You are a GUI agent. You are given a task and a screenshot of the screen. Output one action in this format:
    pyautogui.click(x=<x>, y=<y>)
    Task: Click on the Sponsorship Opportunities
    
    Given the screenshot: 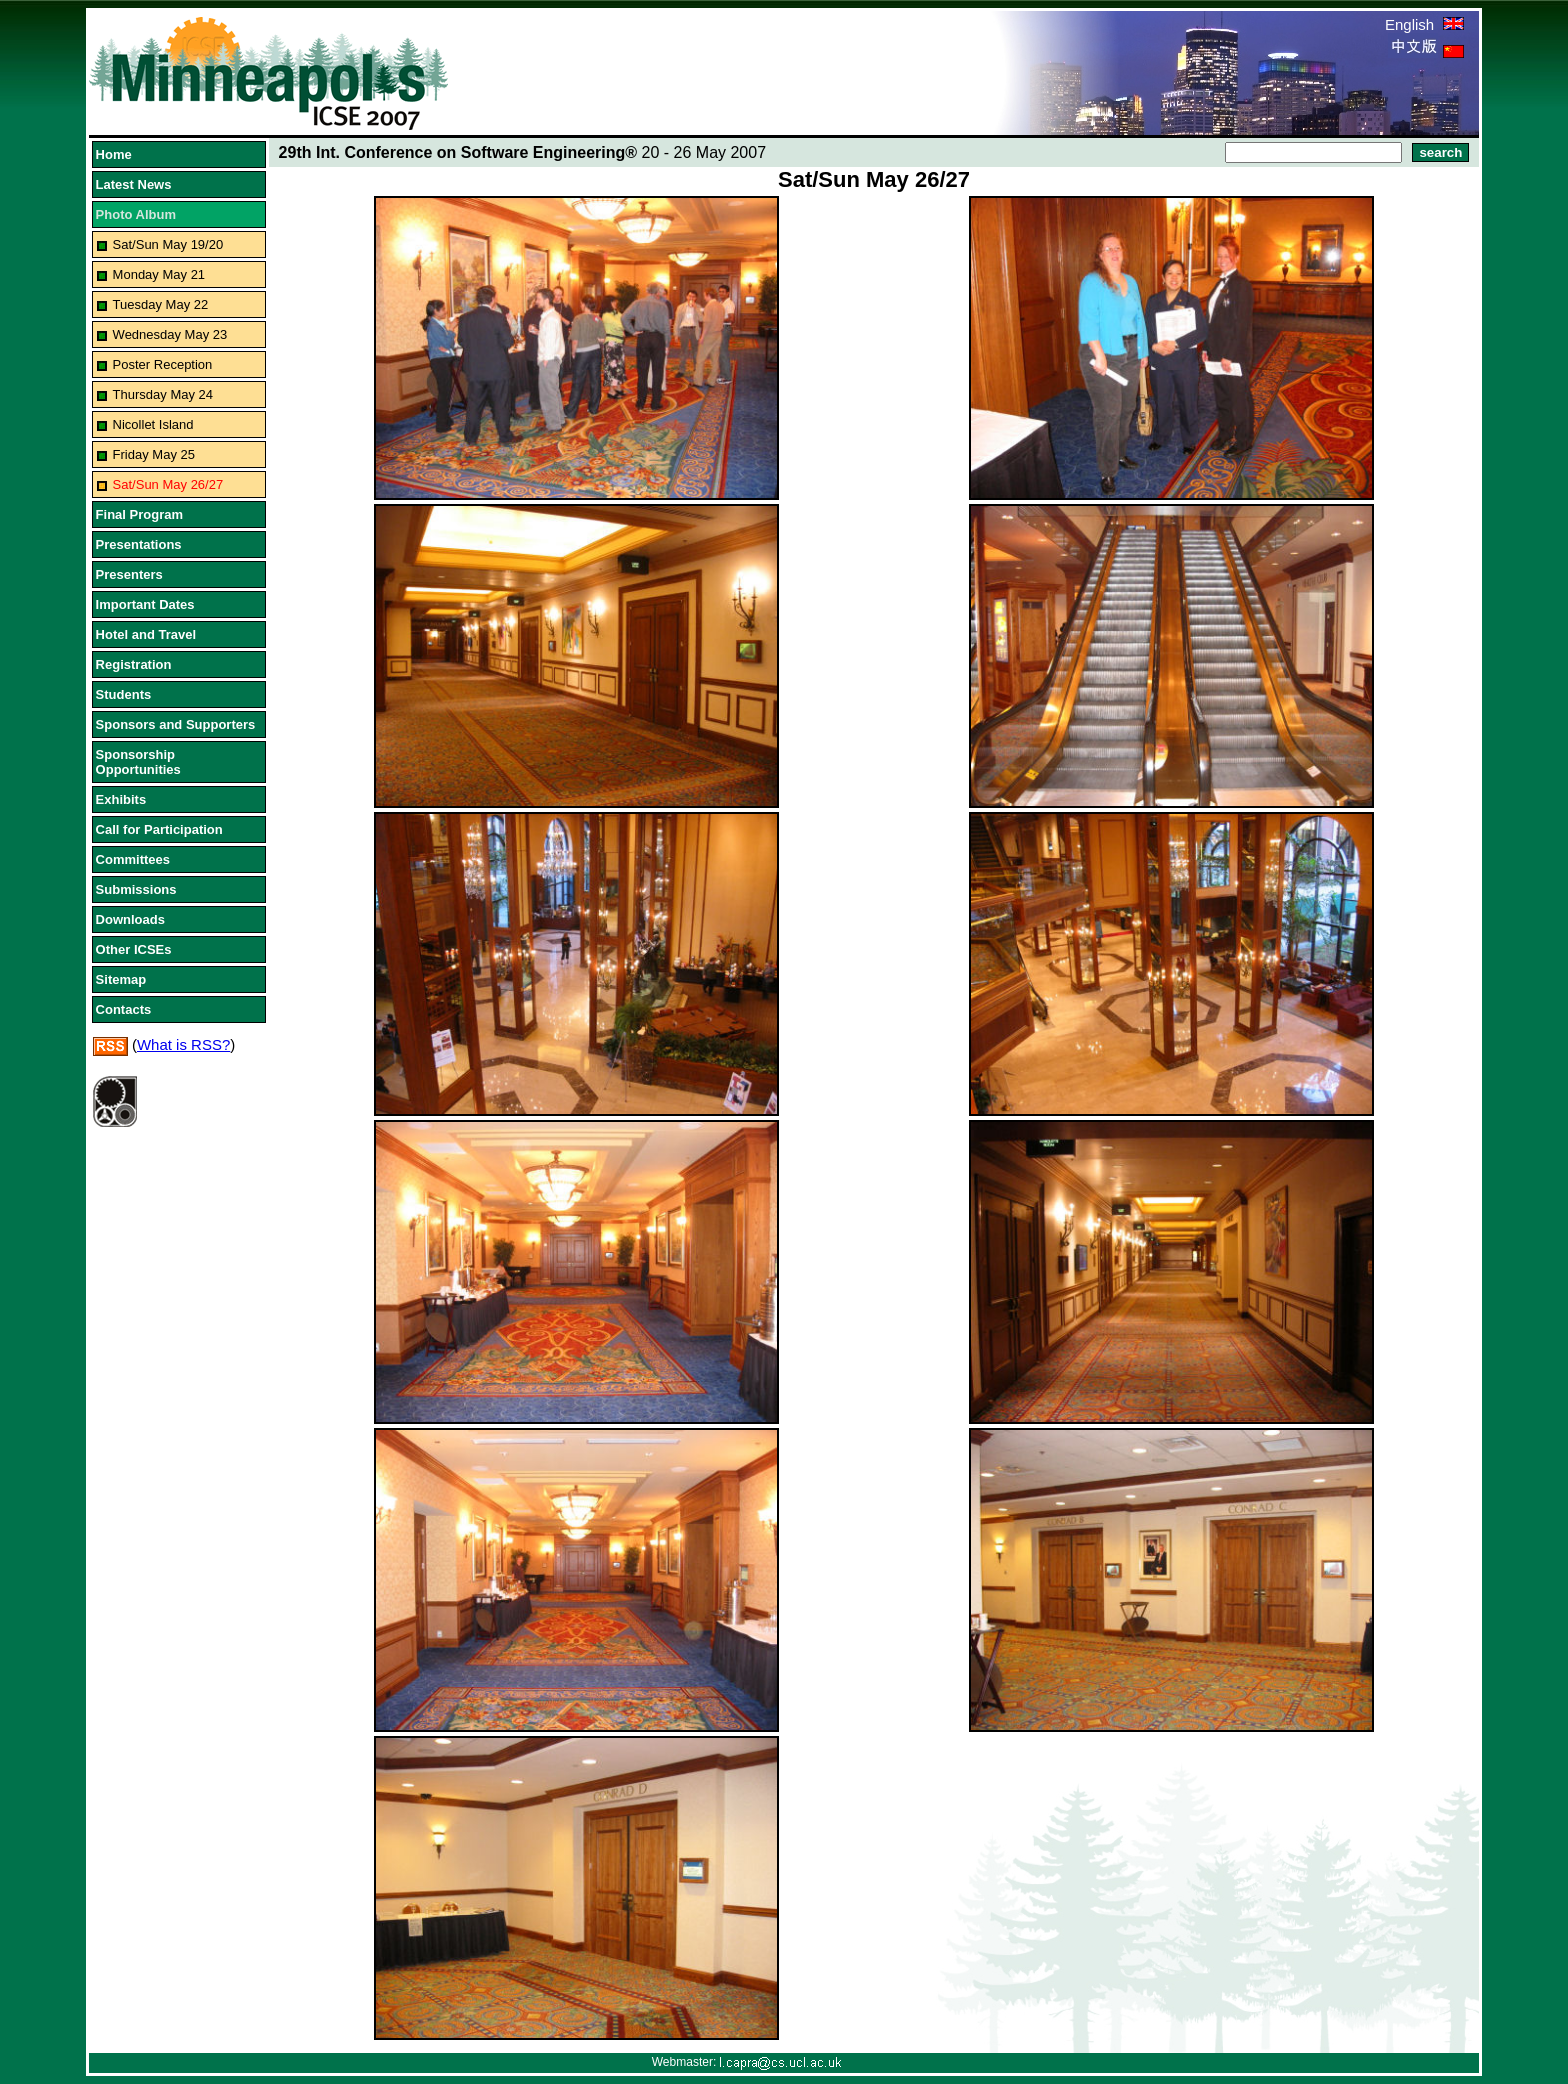 What is the action you would take?
    pyautogui.click(x=138, y=762)
    